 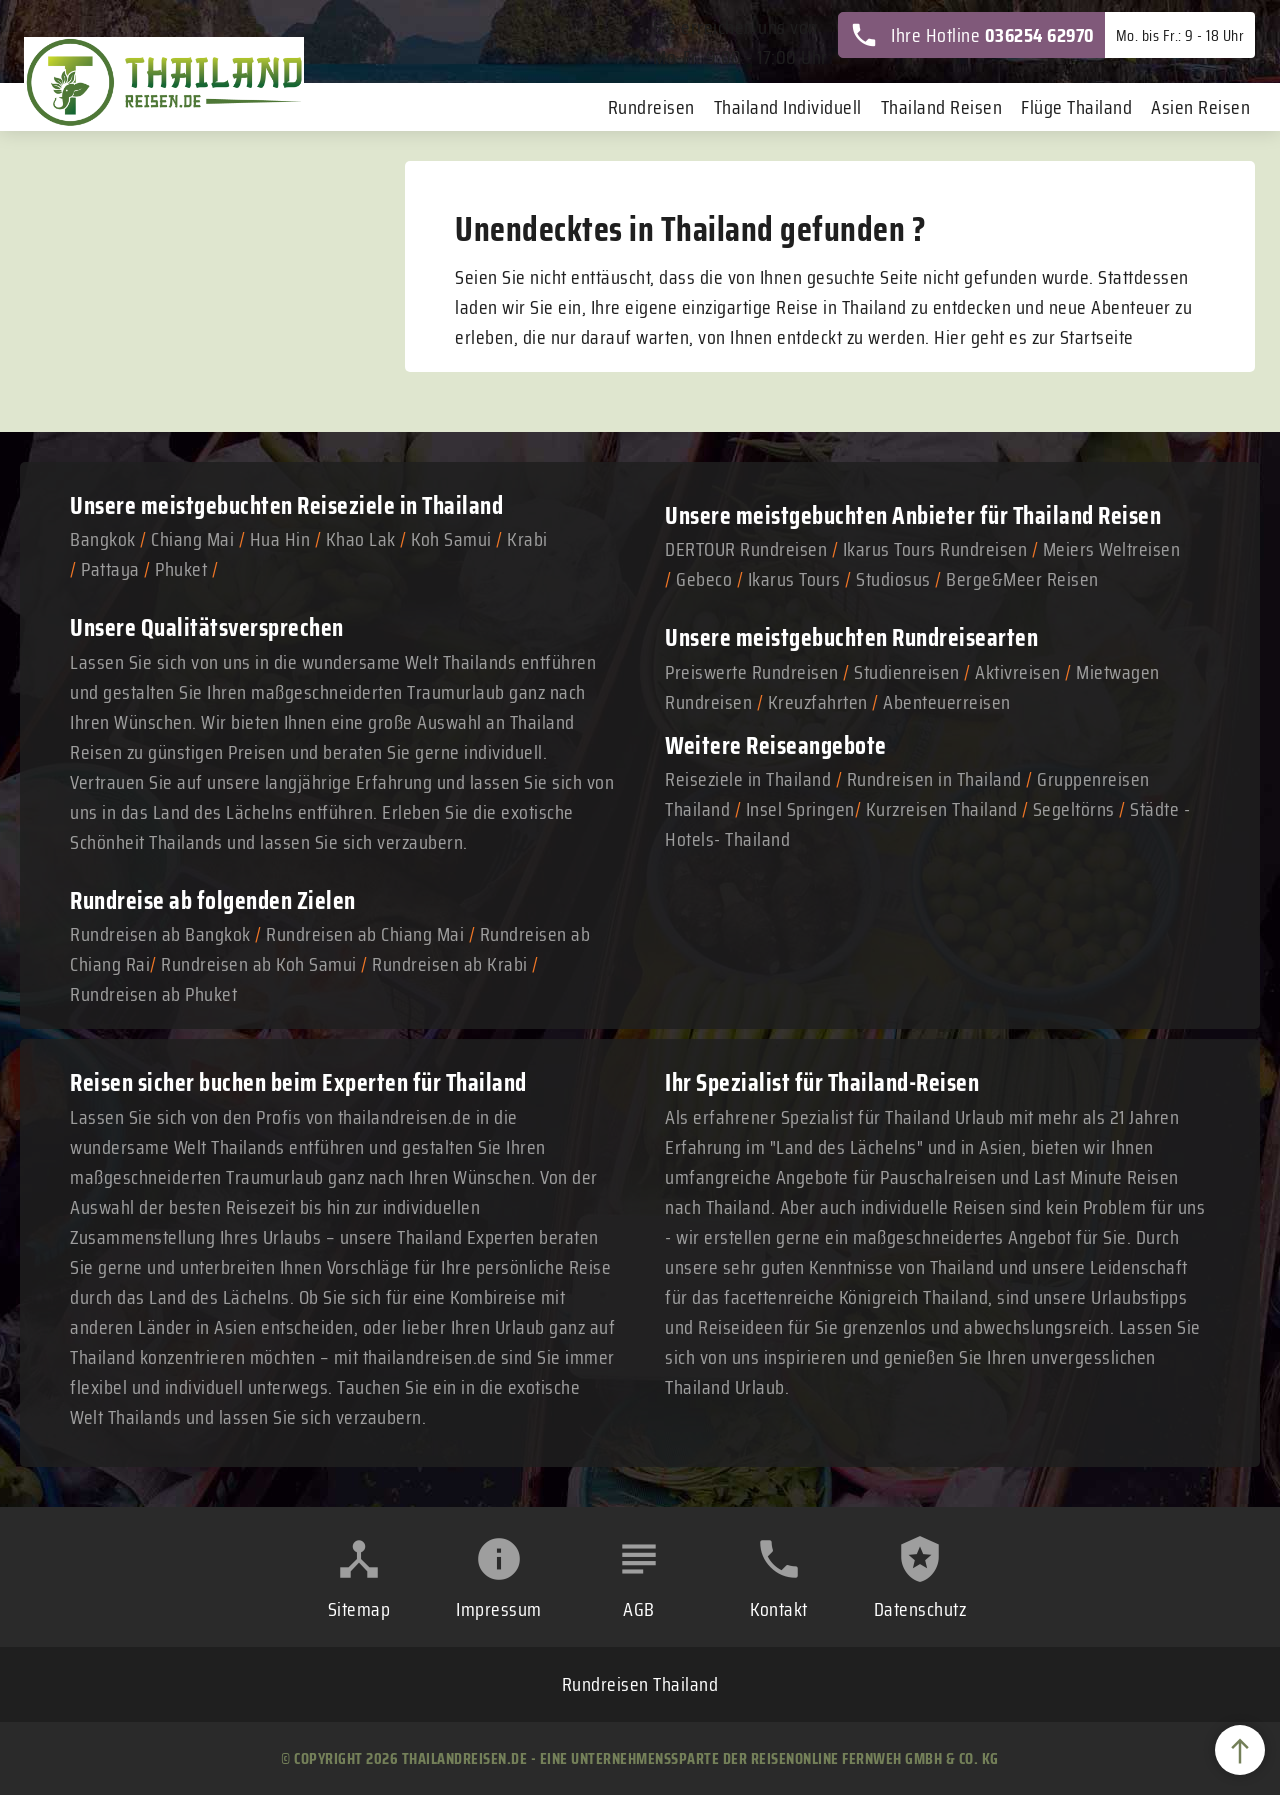 What do you see at coordinates (192, 539) in the screenshot?
I see `Chiang Mai` at bounding box center [192, 539].